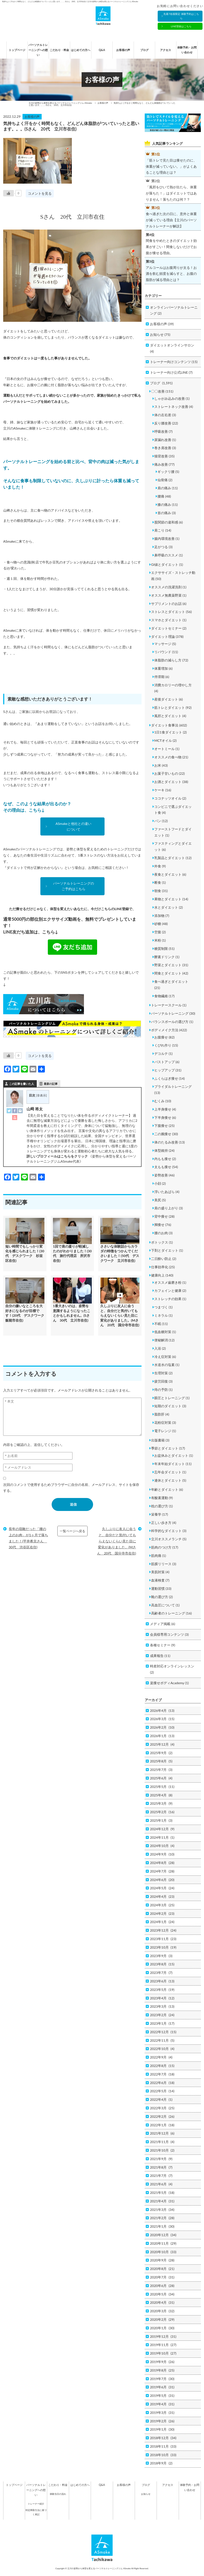 The image size is (204, 2576). I want to click on こだわり・料金, so click(58, 53).